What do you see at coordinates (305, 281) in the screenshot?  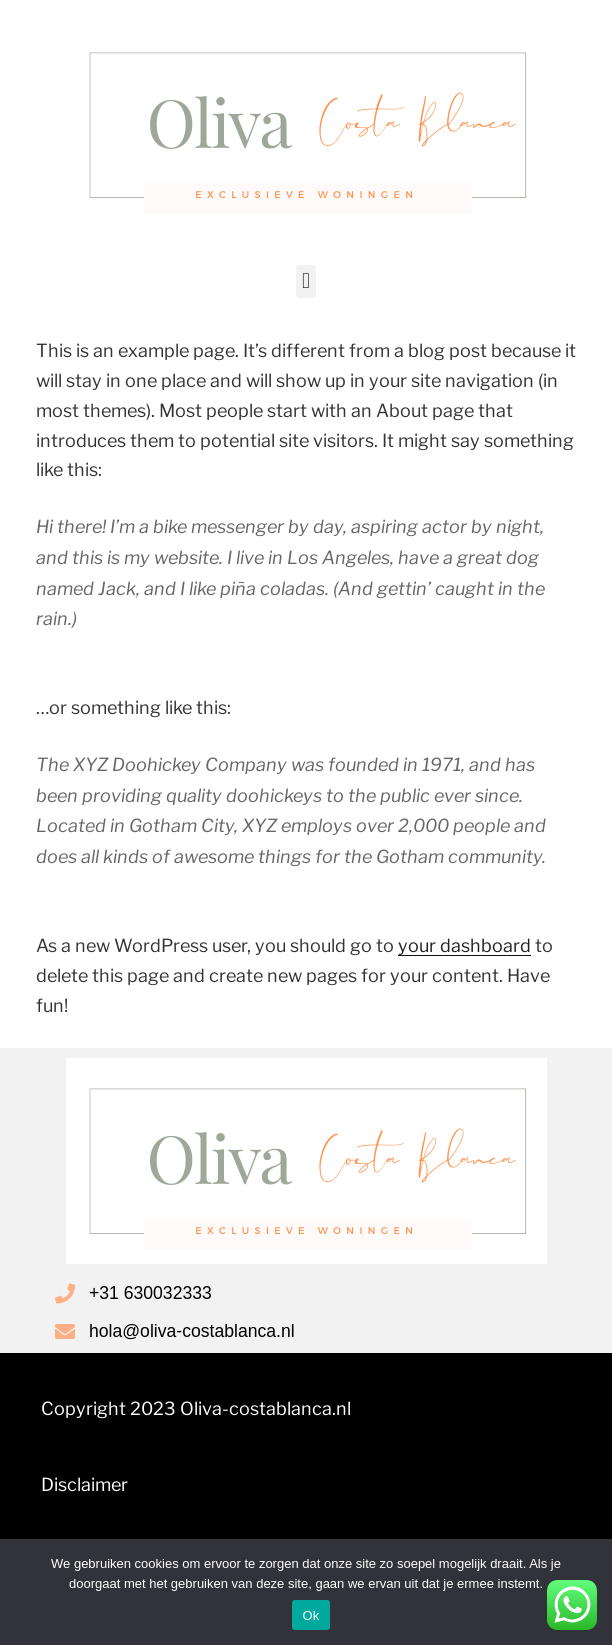 I see `[button]` at bounding box center [305, 281].